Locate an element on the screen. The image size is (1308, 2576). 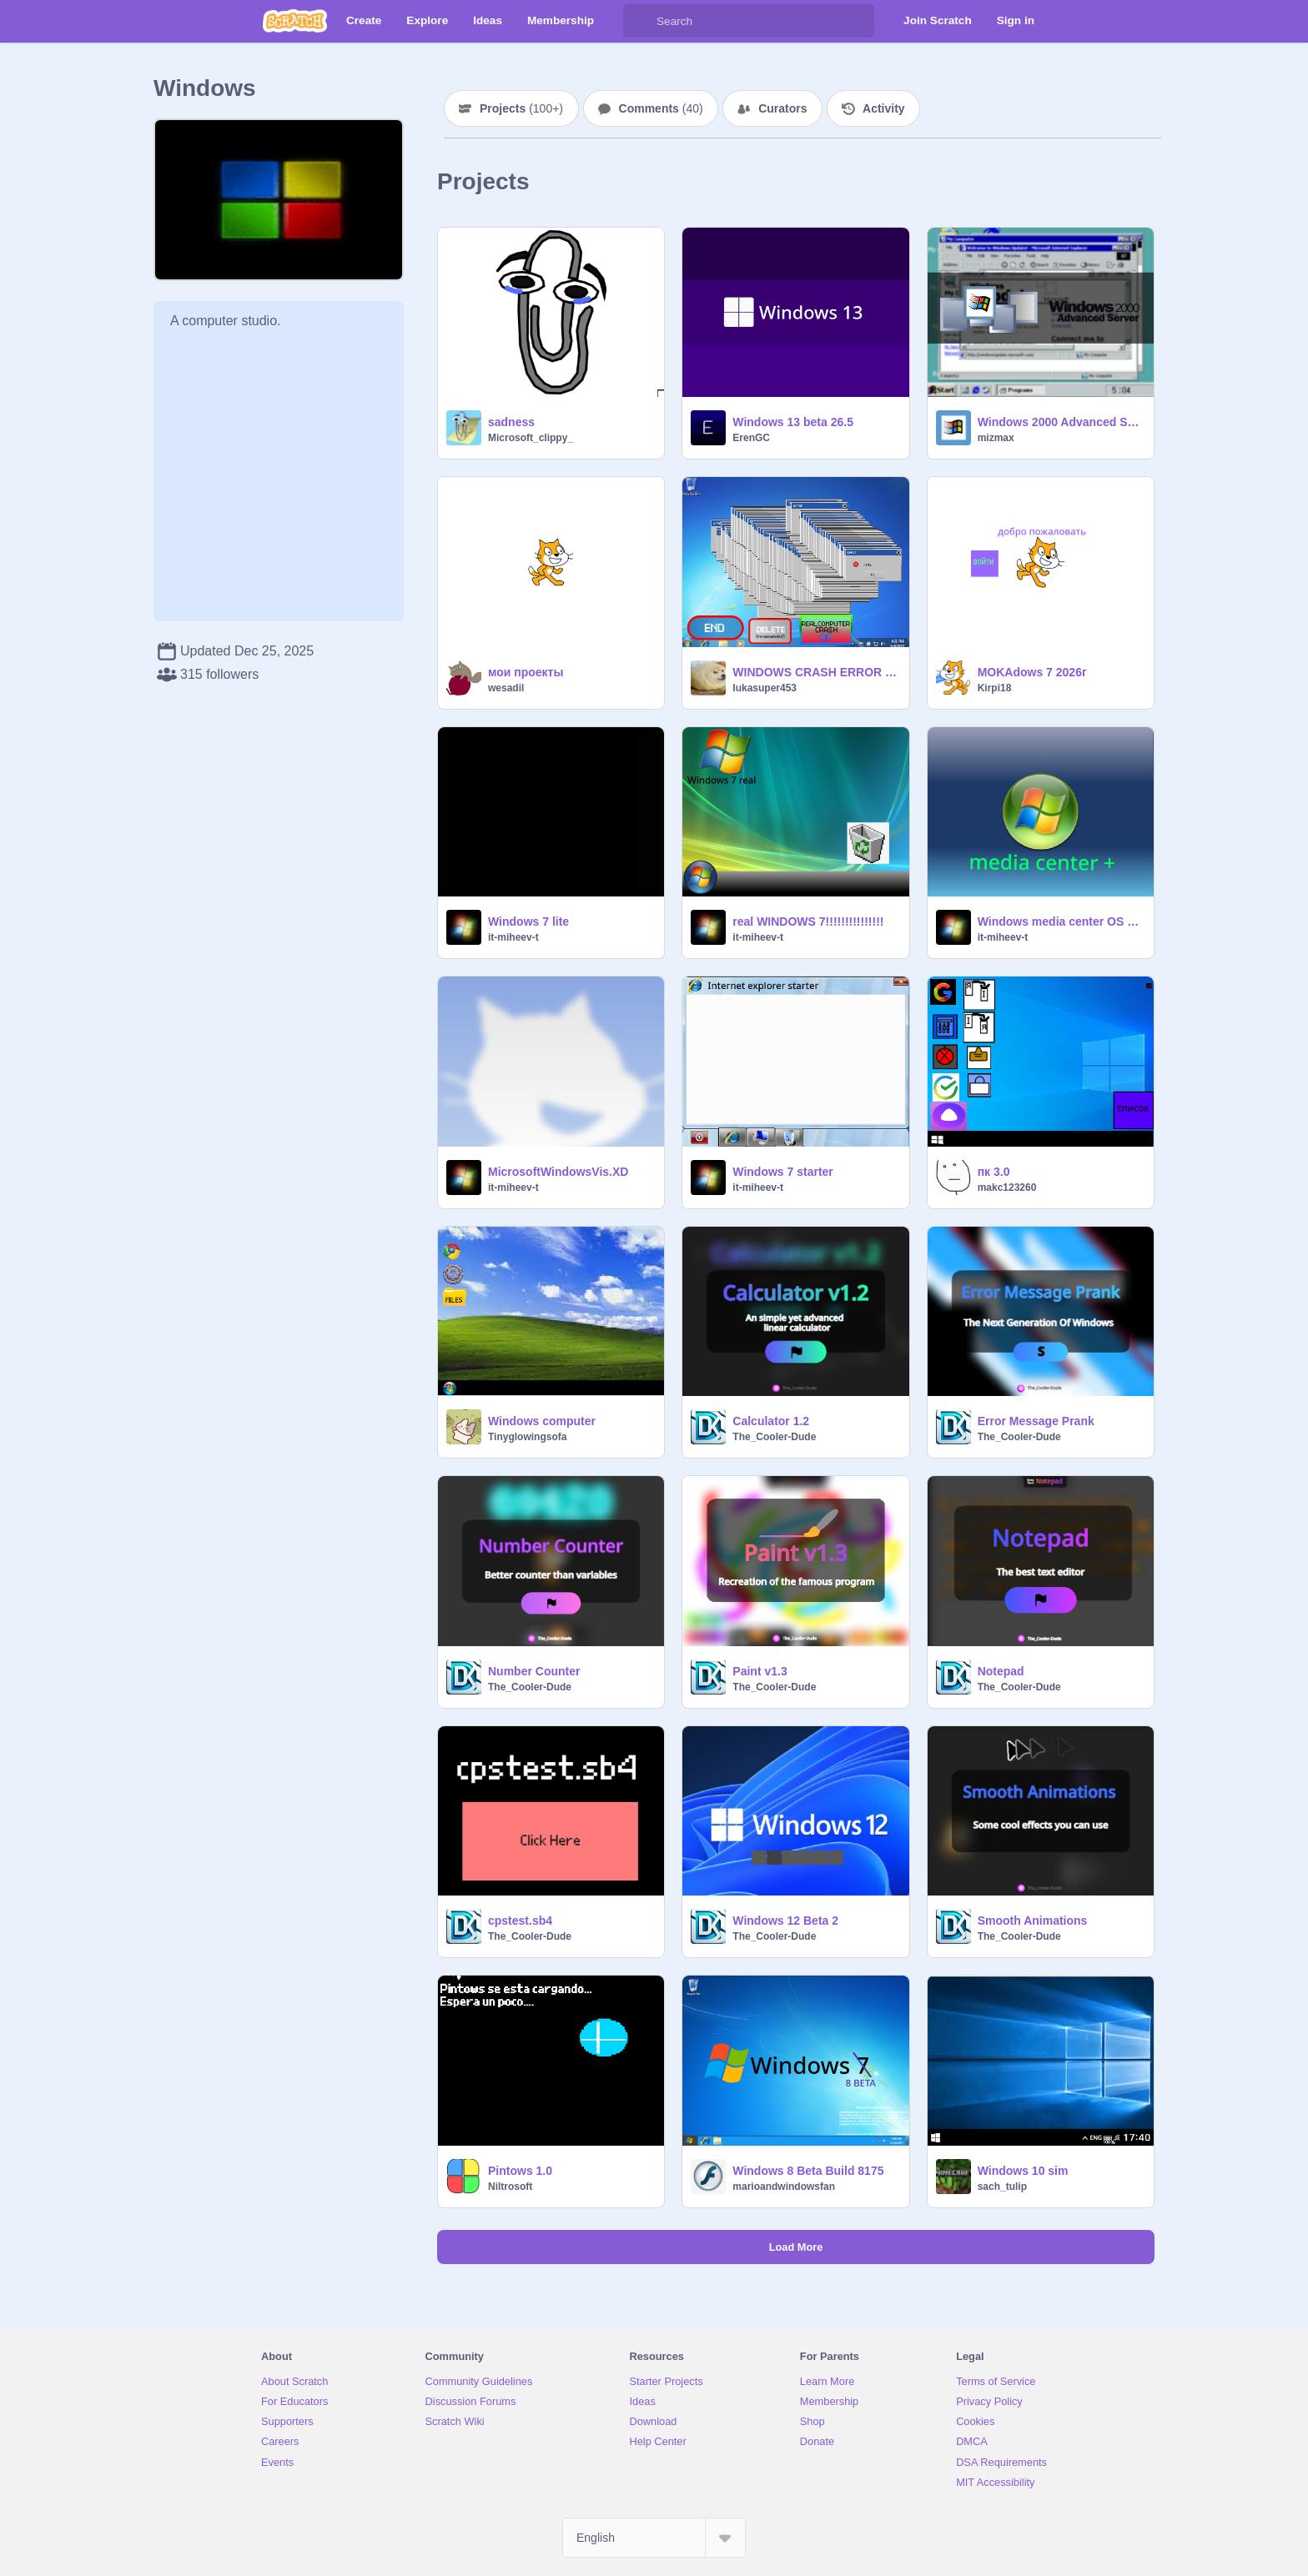
makc123260 is located at coordinates (1007, 1187).